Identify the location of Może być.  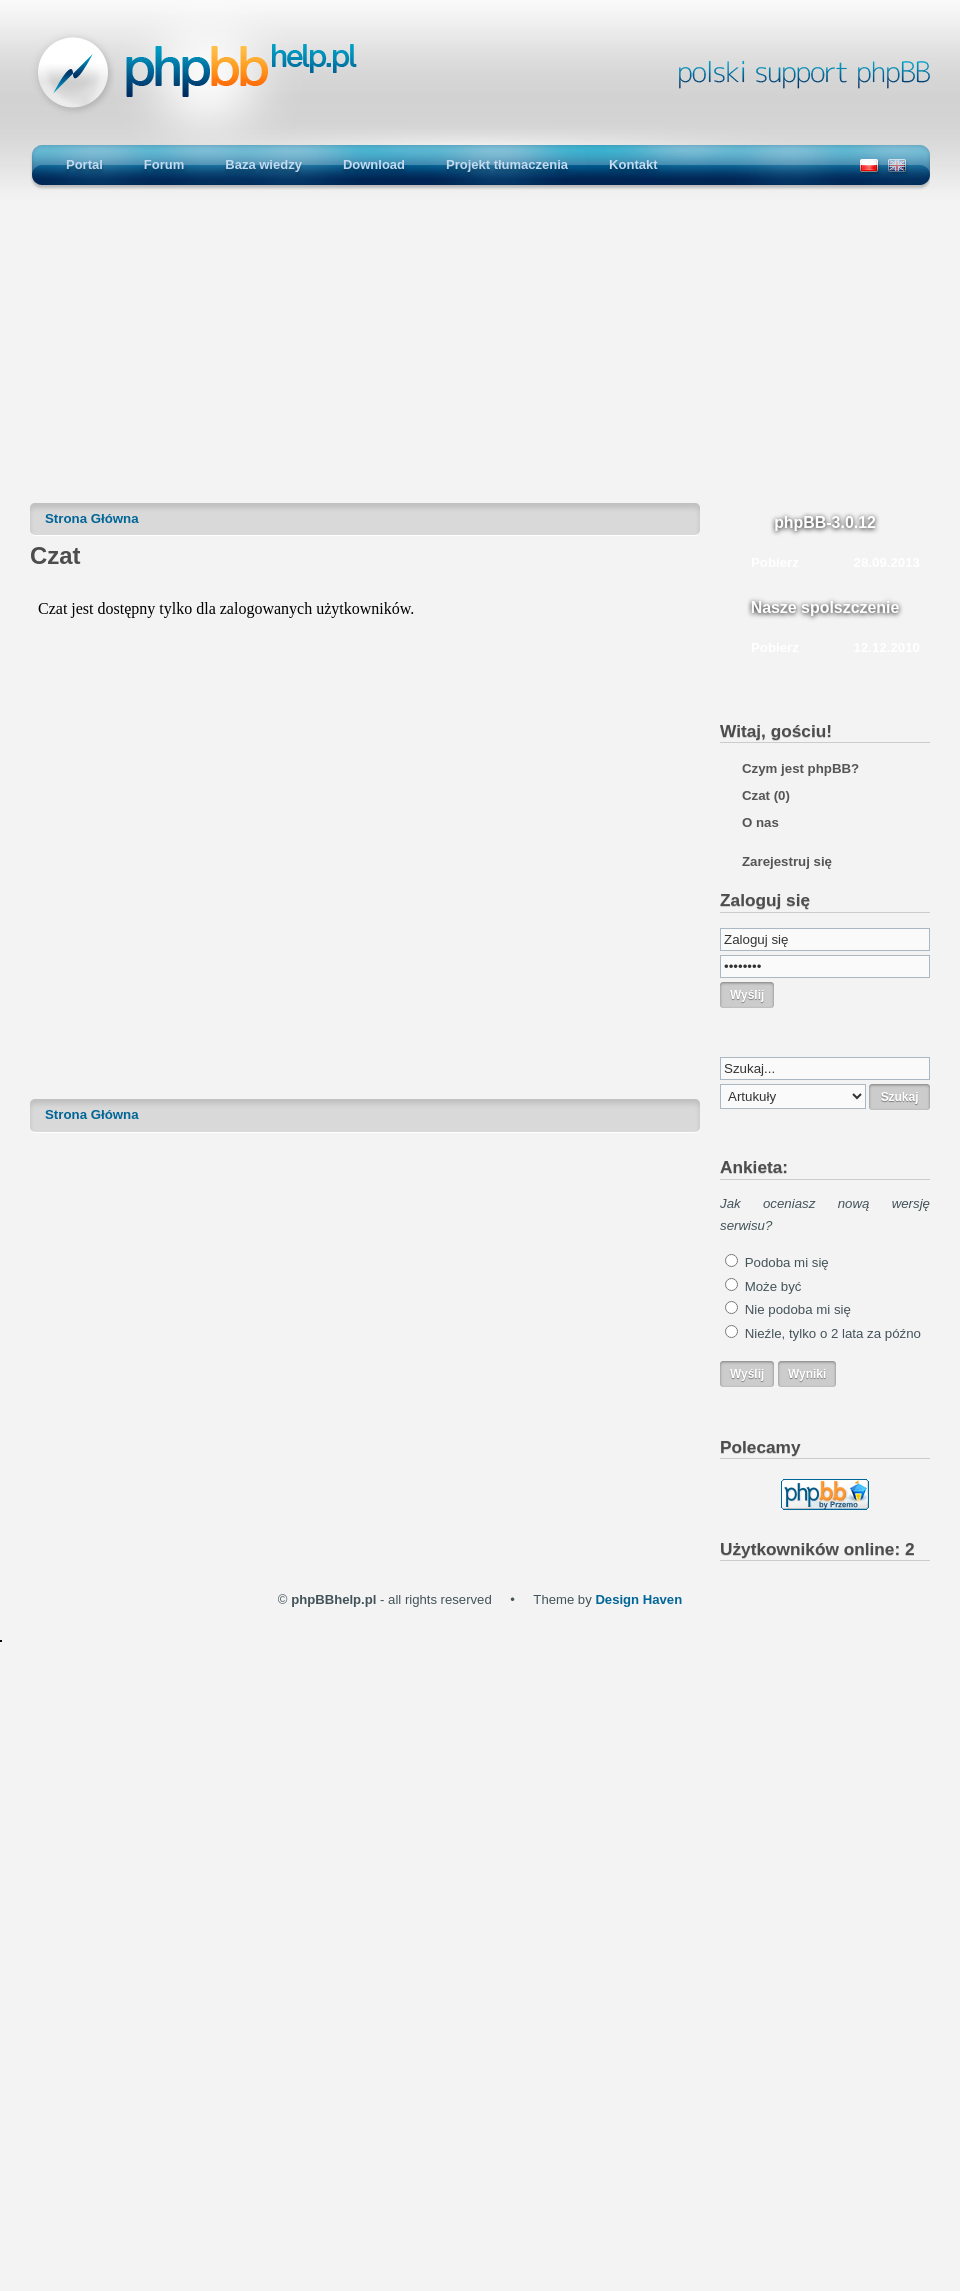
(773, 1286).